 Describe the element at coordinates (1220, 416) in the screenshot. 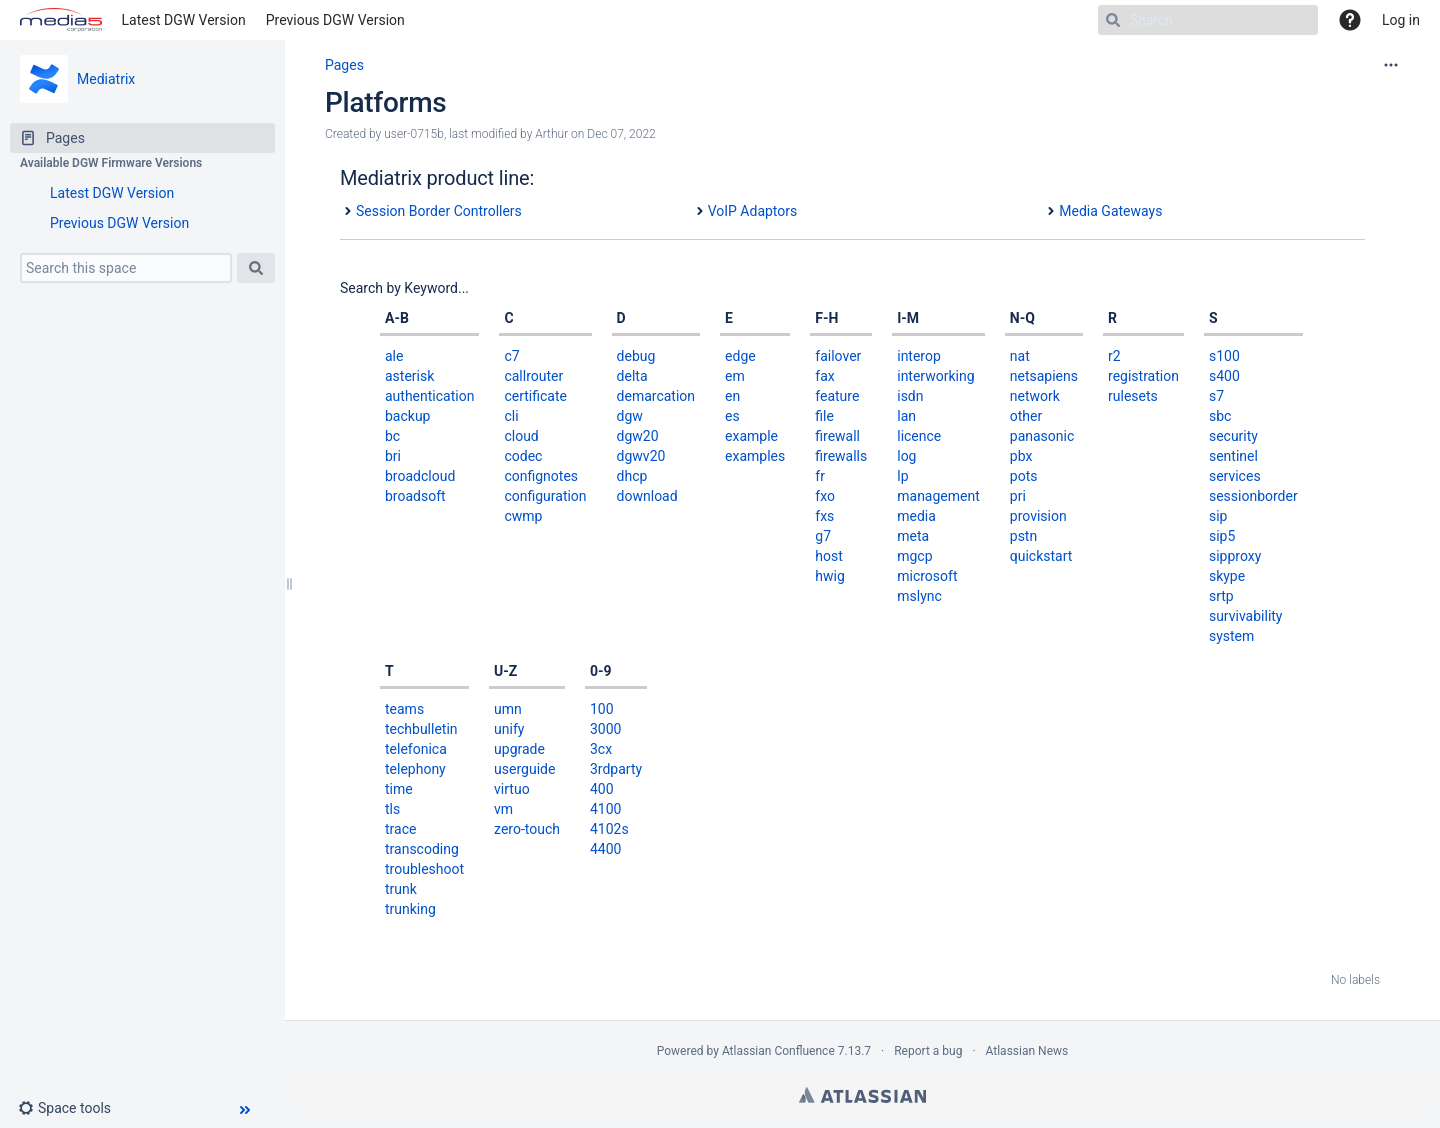

I see `sbc` at that location.